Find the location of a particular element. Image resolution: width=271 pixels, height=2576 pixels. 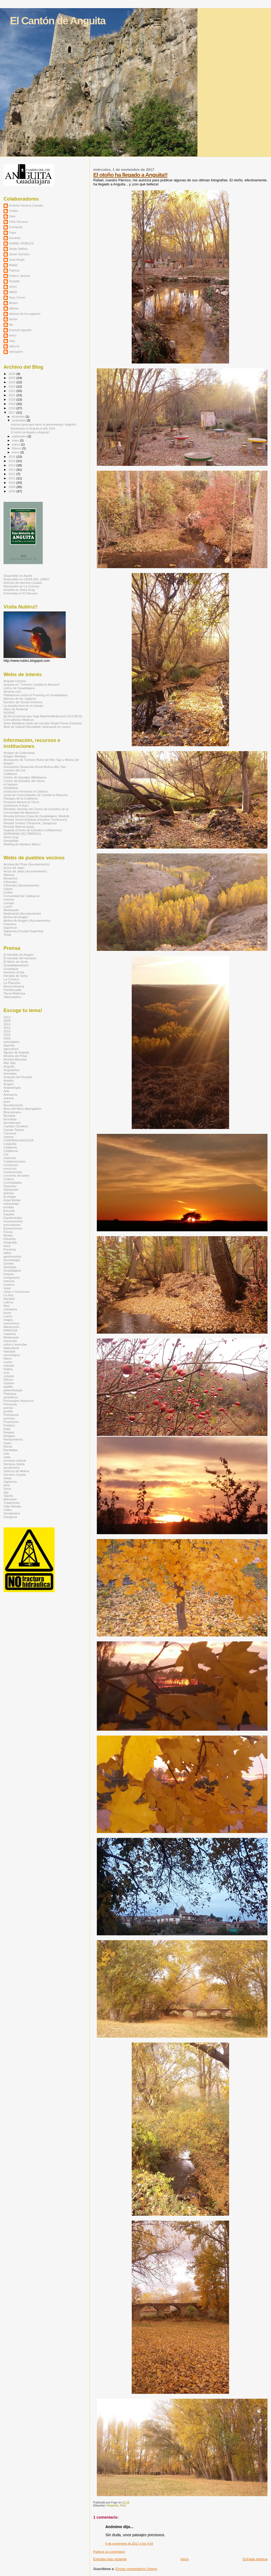

agricultura is located at coordinates (11, 1048).